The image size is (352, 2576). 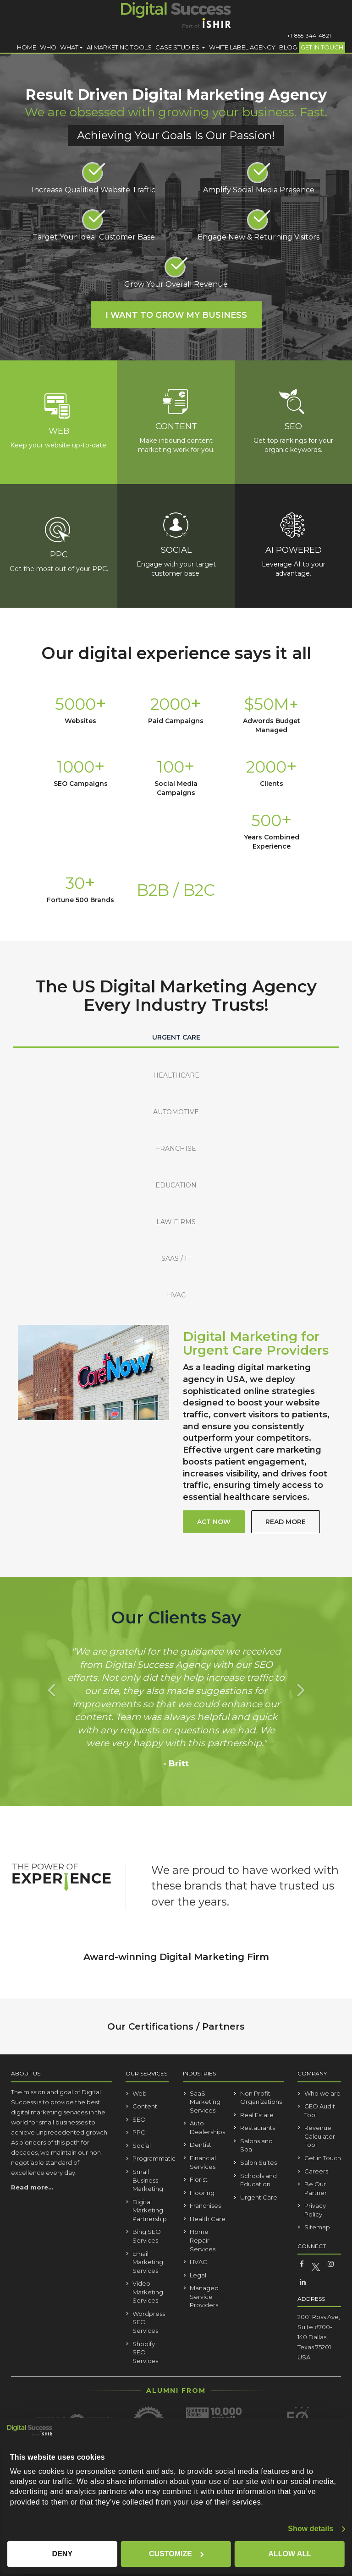 What do you see at coordinates (26, 47) in the screenshot?
I see `Home` at bounding box center [26, 47].